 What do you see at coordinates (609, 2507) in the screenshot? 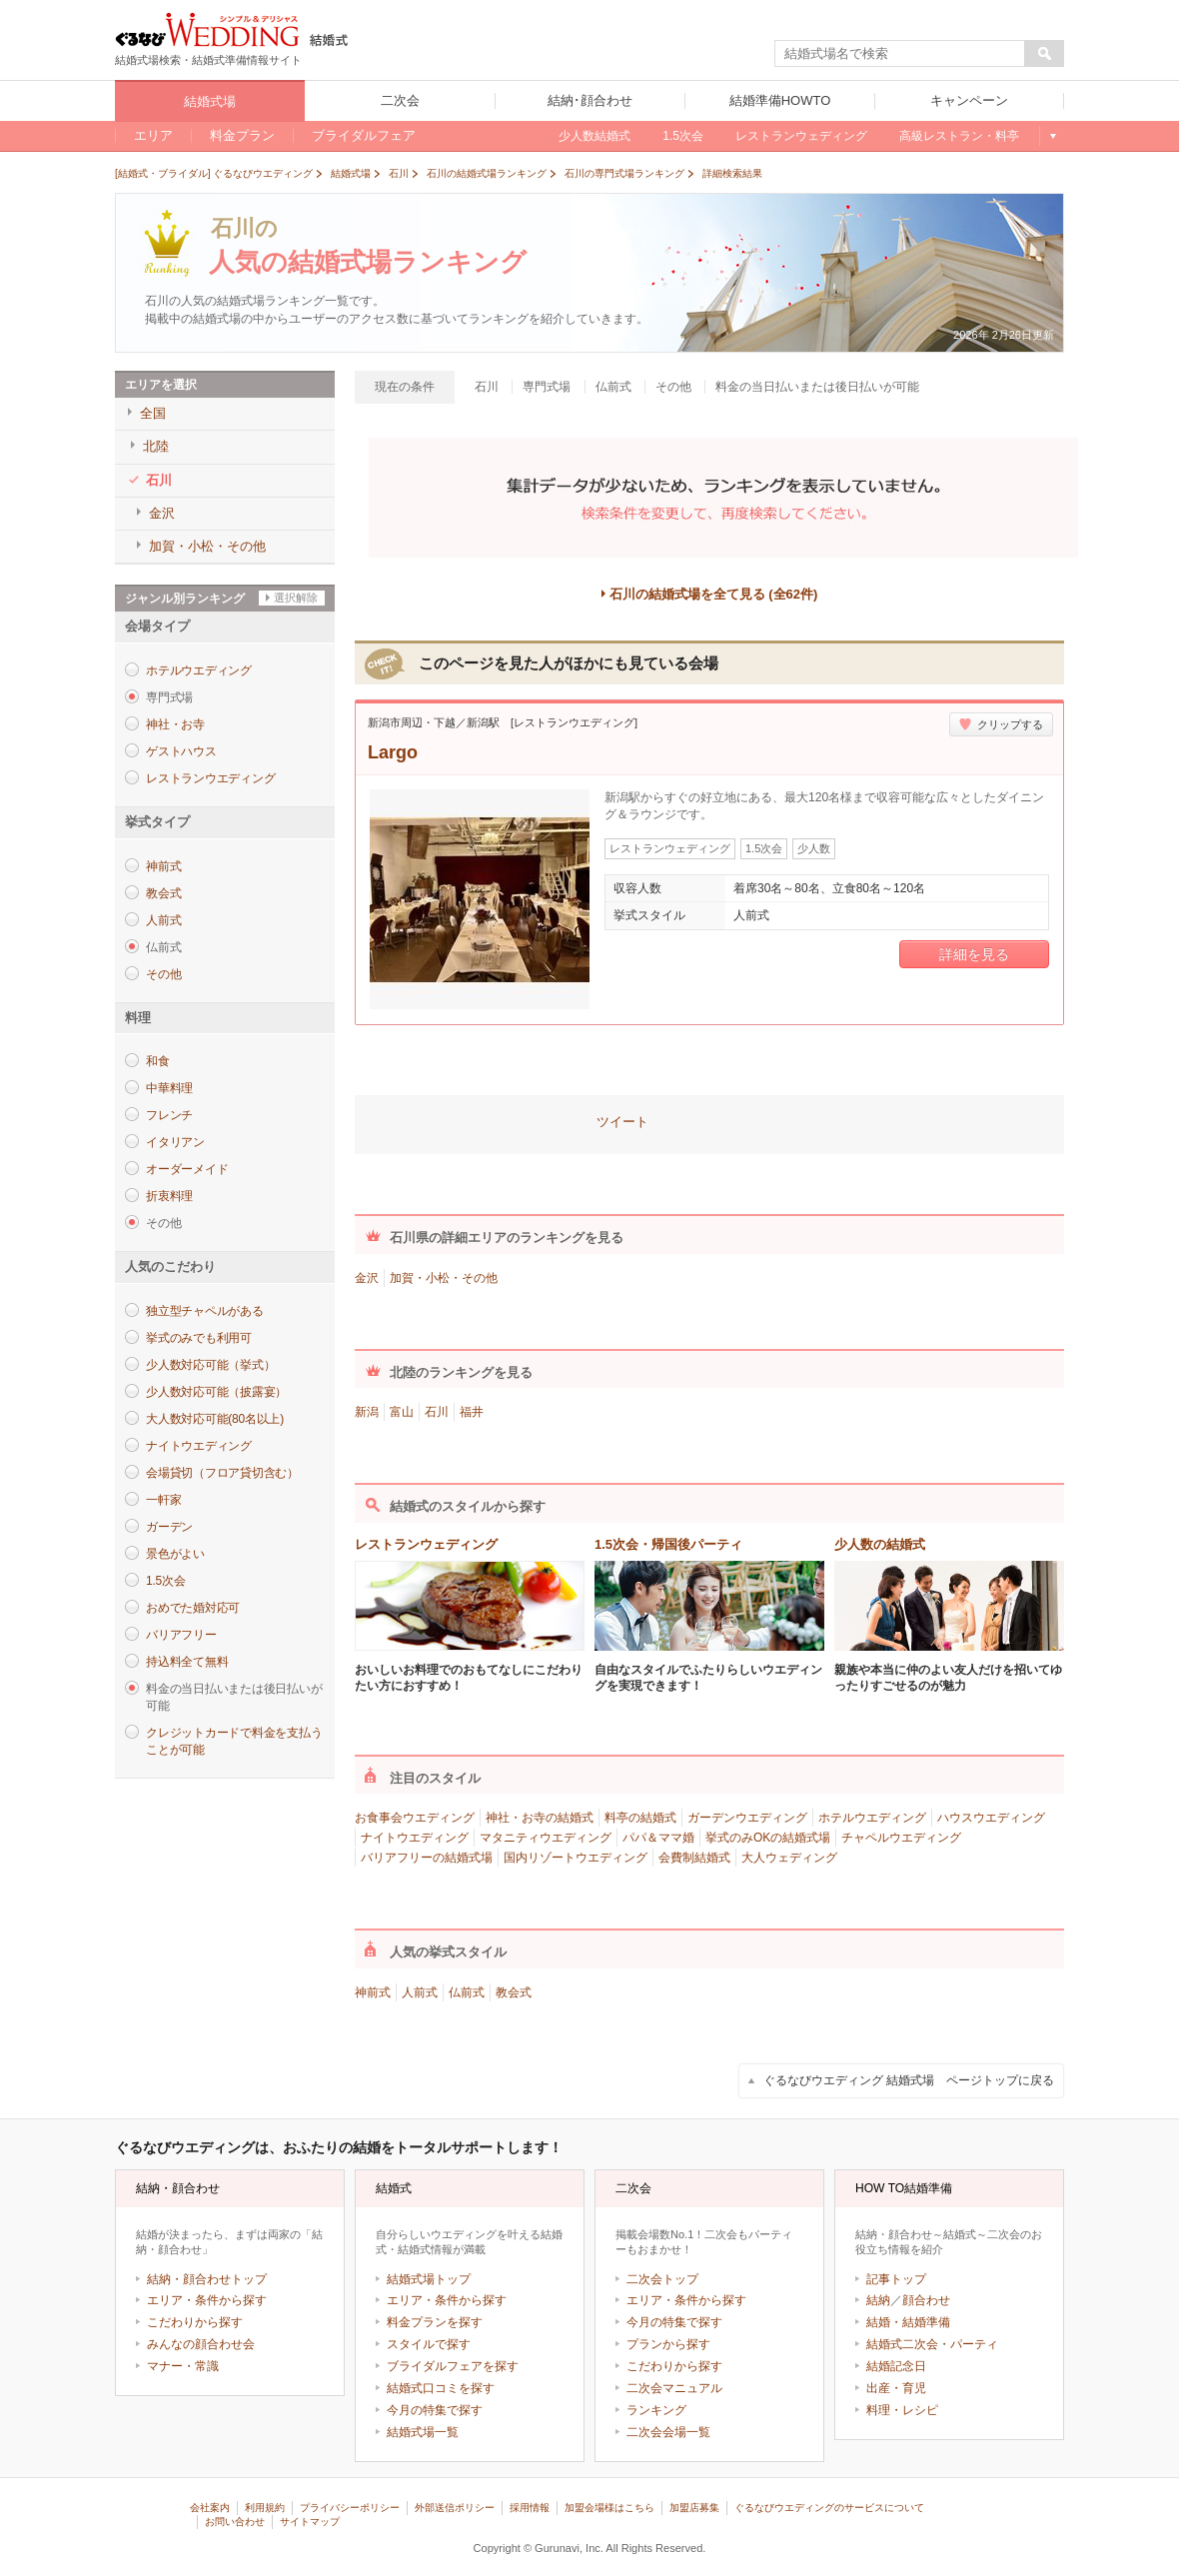
I see `加盟会場様はこちら` at bounding box center [609, 2507].